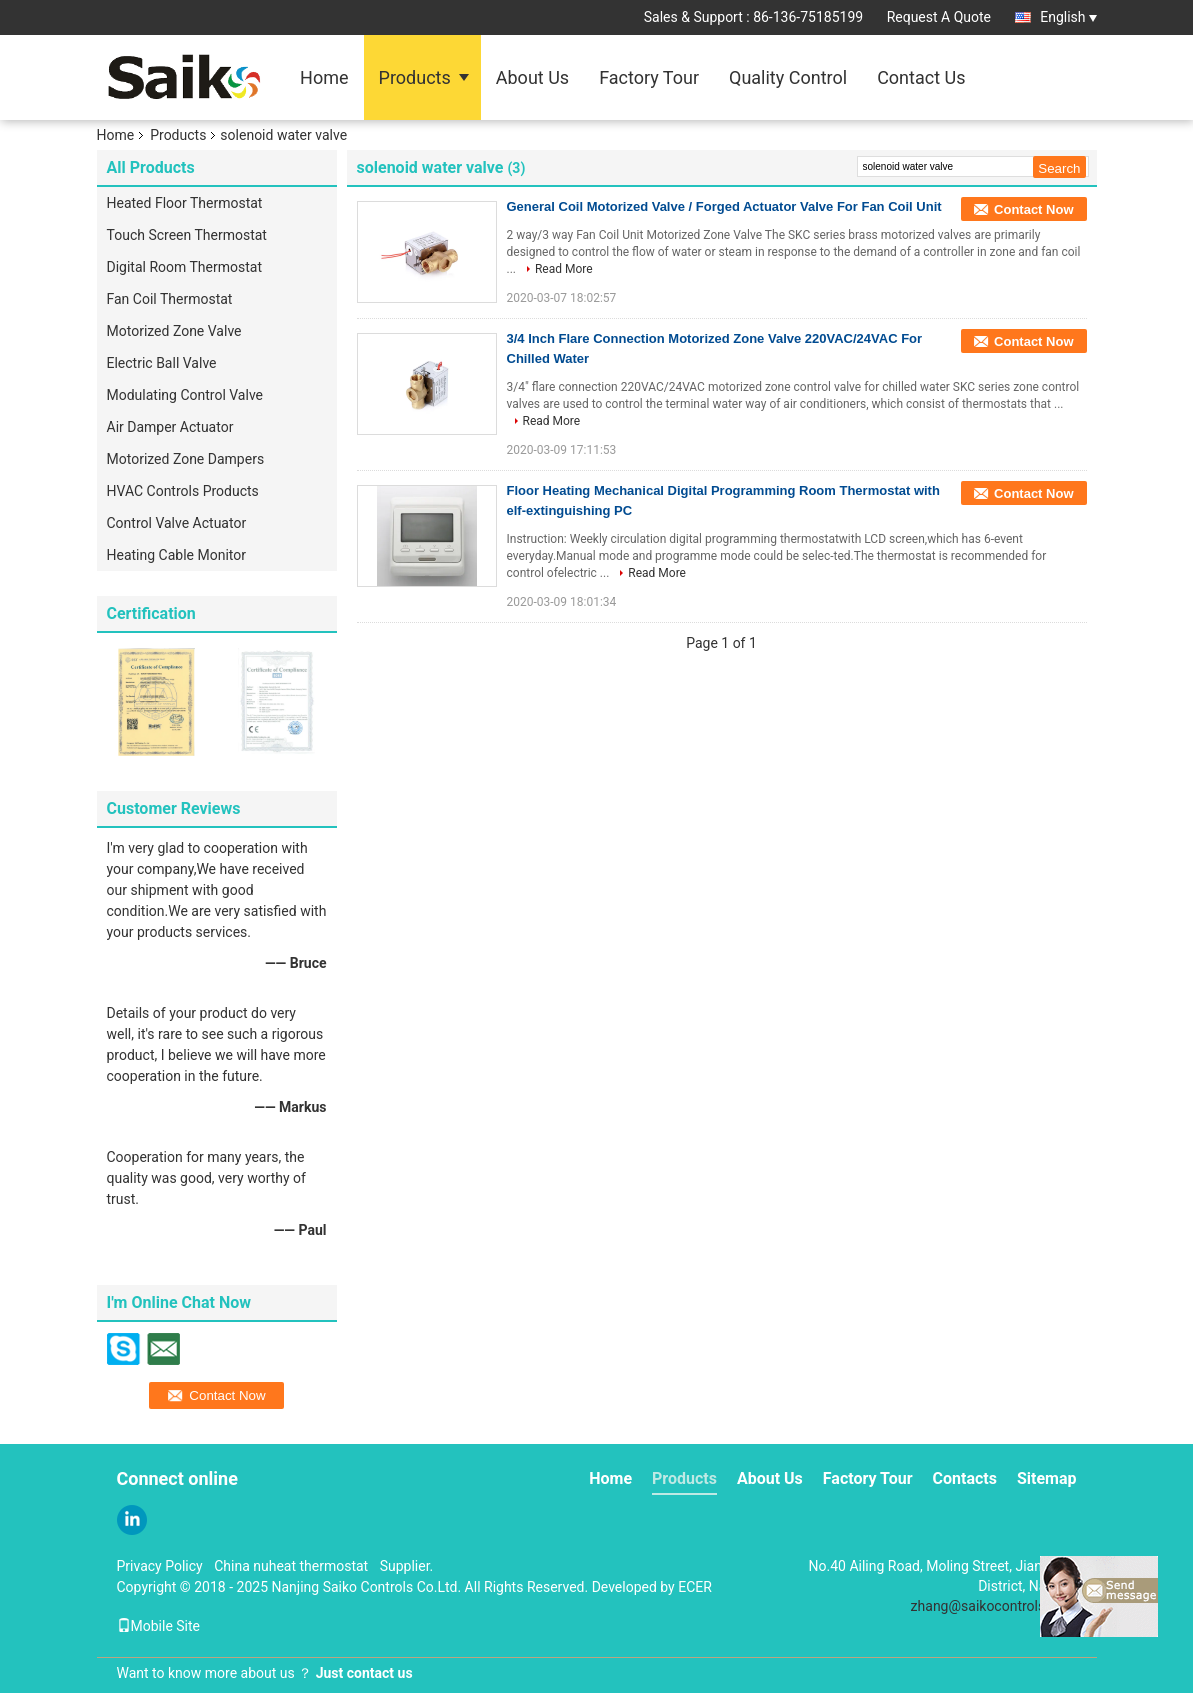 This screenshot has width=1193, height=1693. I want to click on zhang@saikocontrols.com, so click(994, 1606).